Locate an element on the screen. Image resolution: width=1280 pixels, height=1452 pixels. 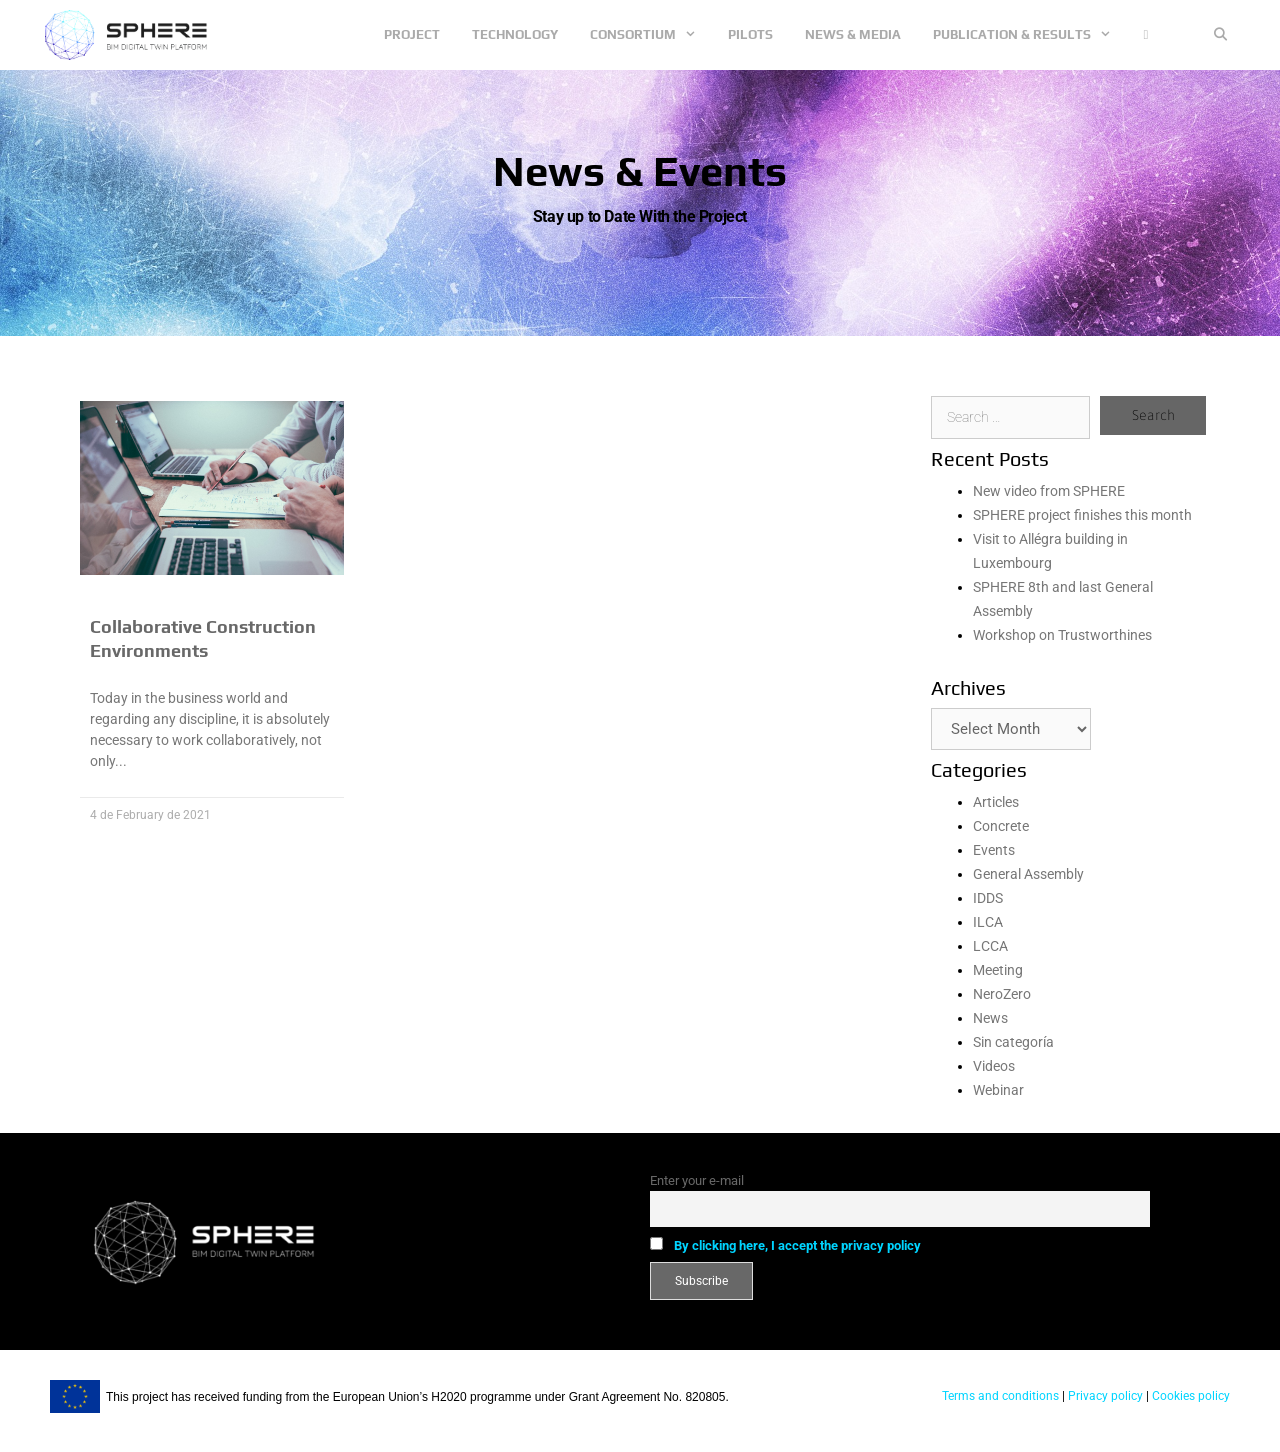
Concrete is located at coordinates (1001, 826).